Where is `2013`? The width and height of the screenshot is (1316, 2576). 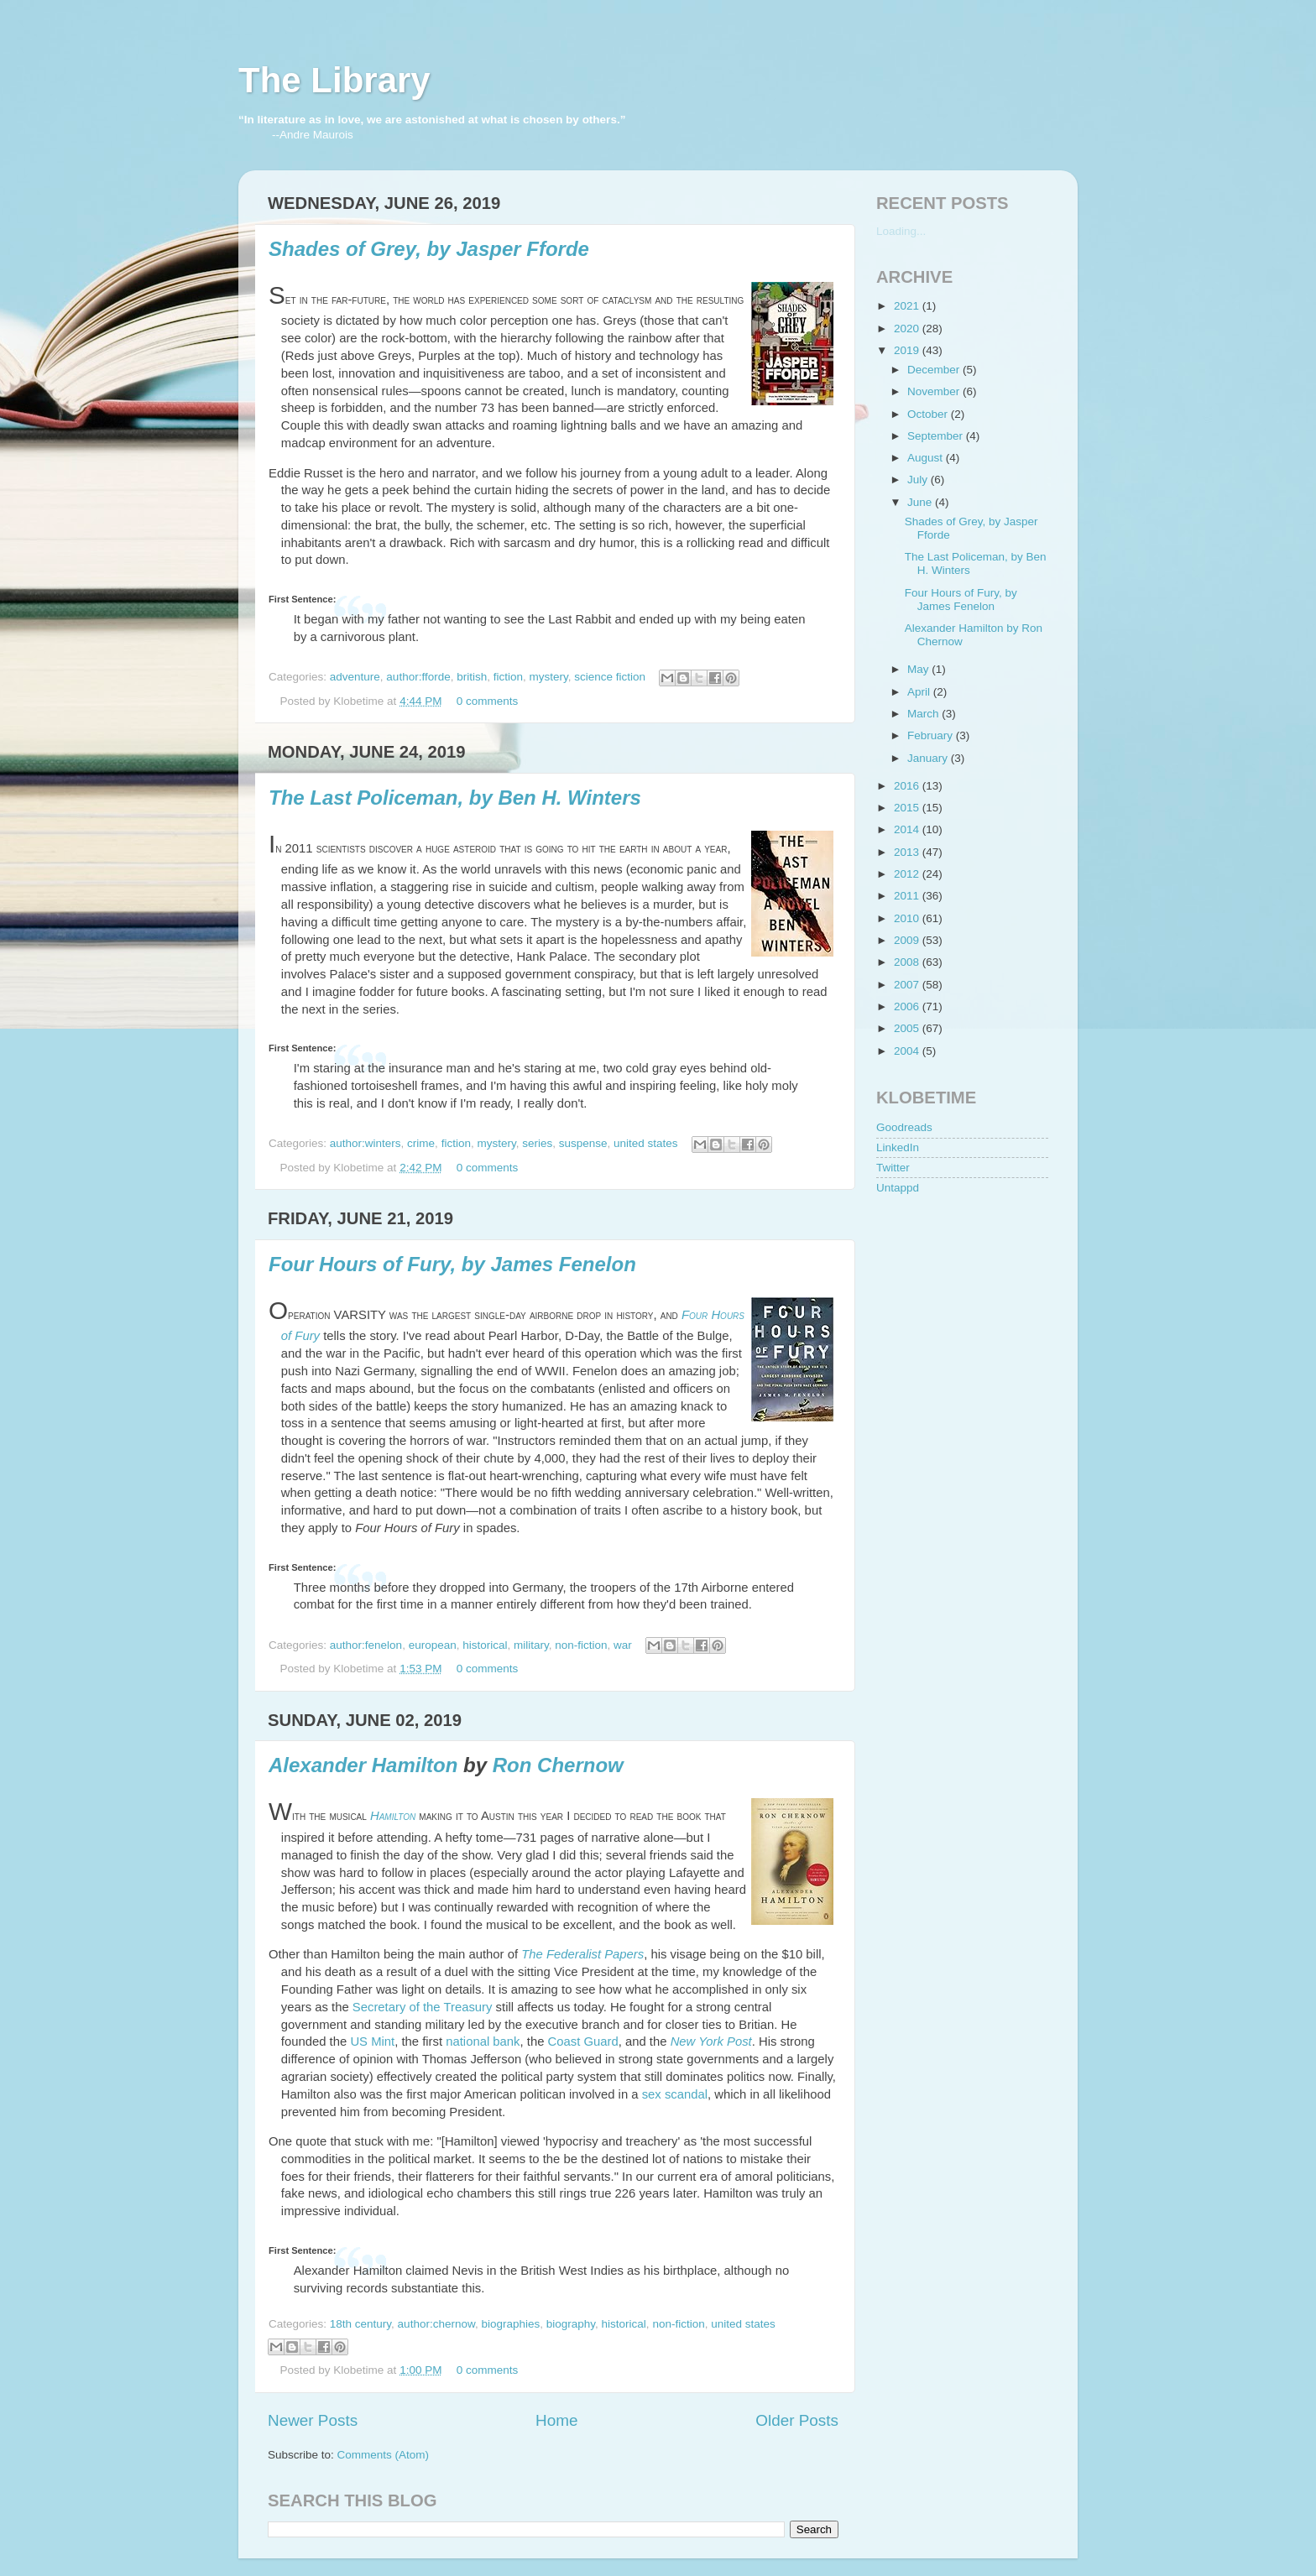 2013 is located at coordinates (908, 852).